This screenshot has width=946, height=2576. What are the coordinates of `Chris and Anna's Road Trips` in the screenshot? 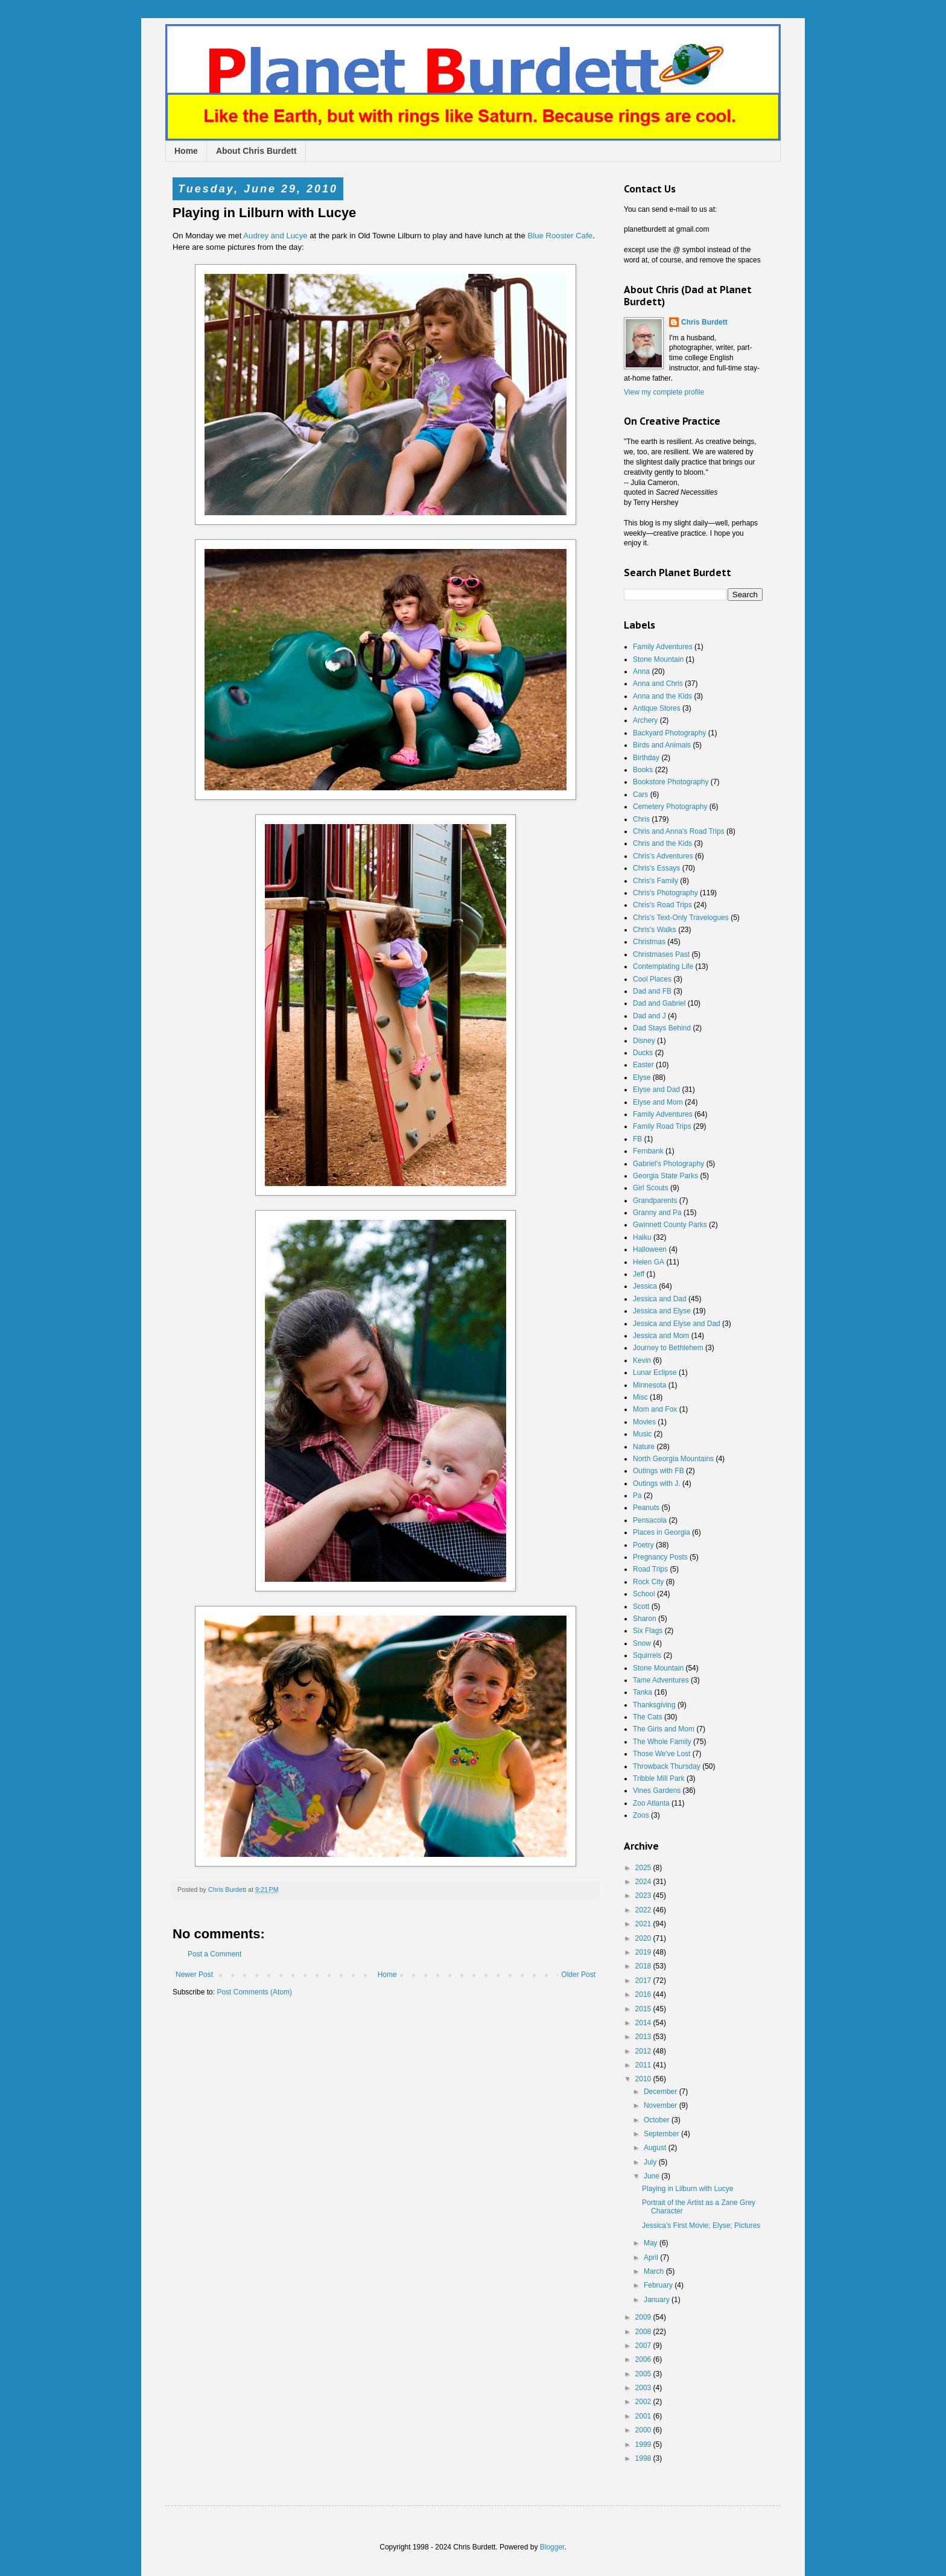 It's located at (679, 831).